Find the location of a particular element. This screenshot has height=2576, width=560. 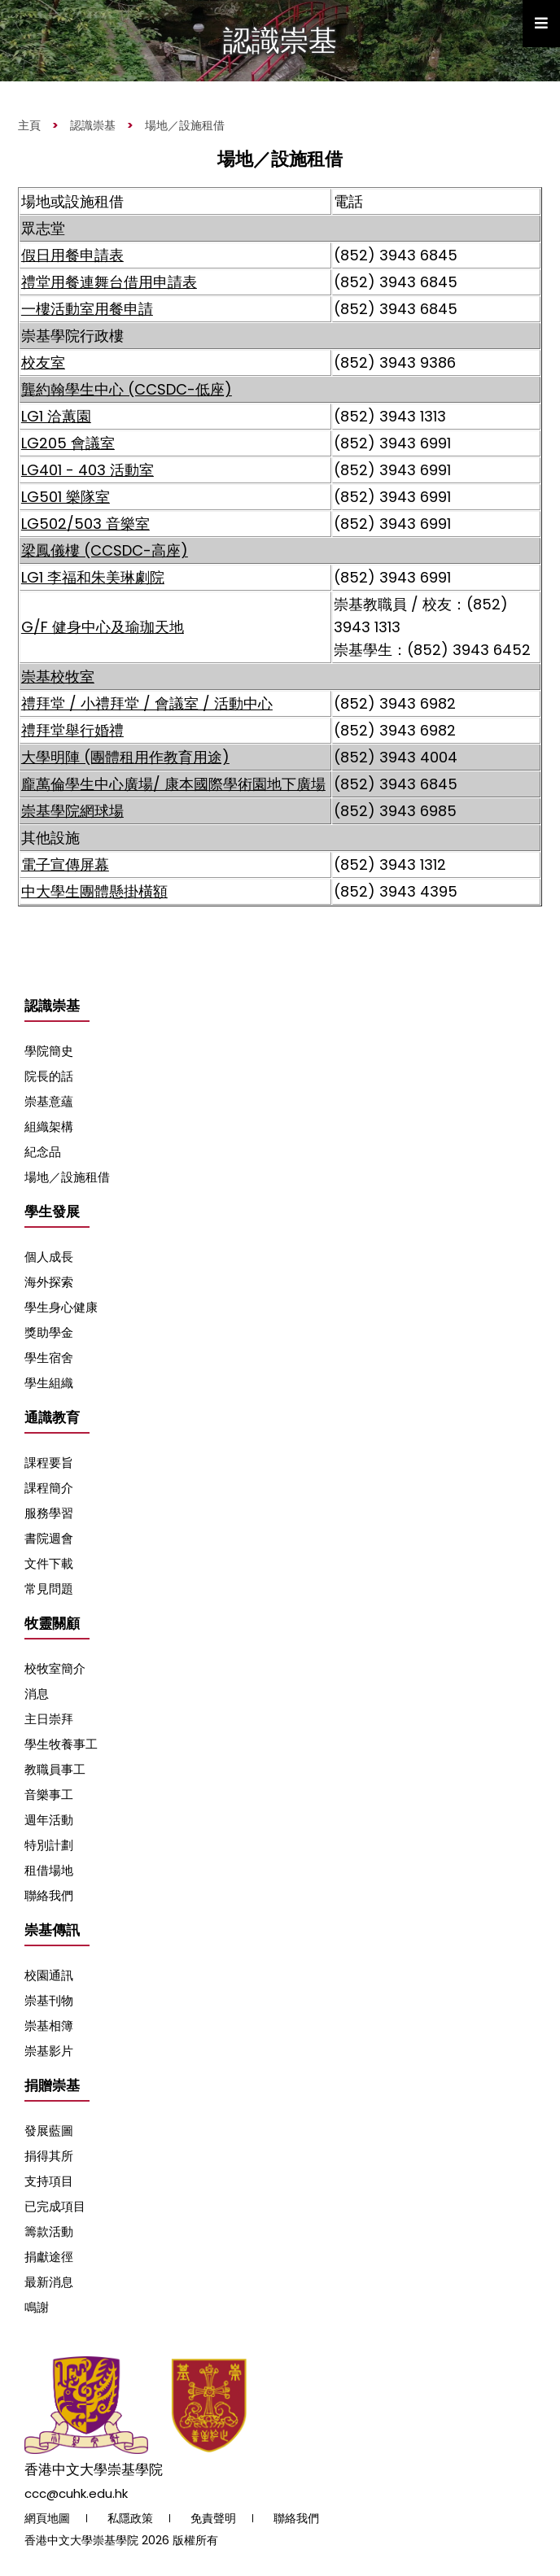

捐獻途徑 is located at coordinates (48, 2256).